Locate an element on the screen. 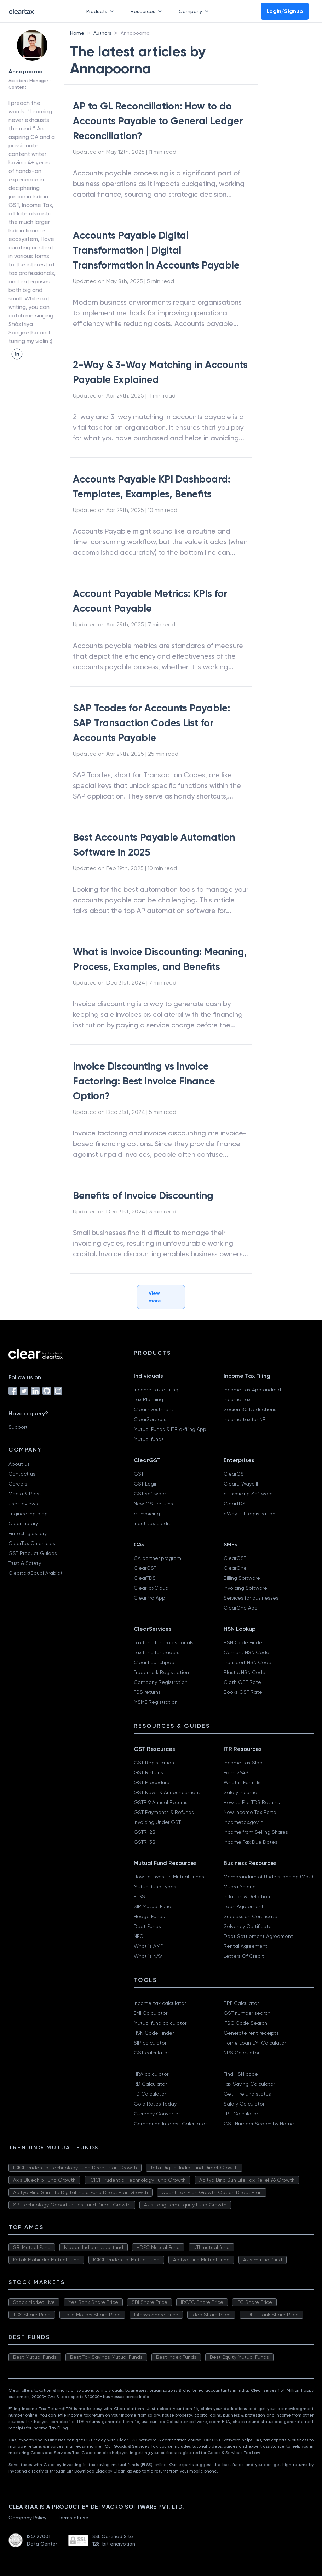 The image size is (322, 2576). Company Registration is located at coordinates (161, 1682).